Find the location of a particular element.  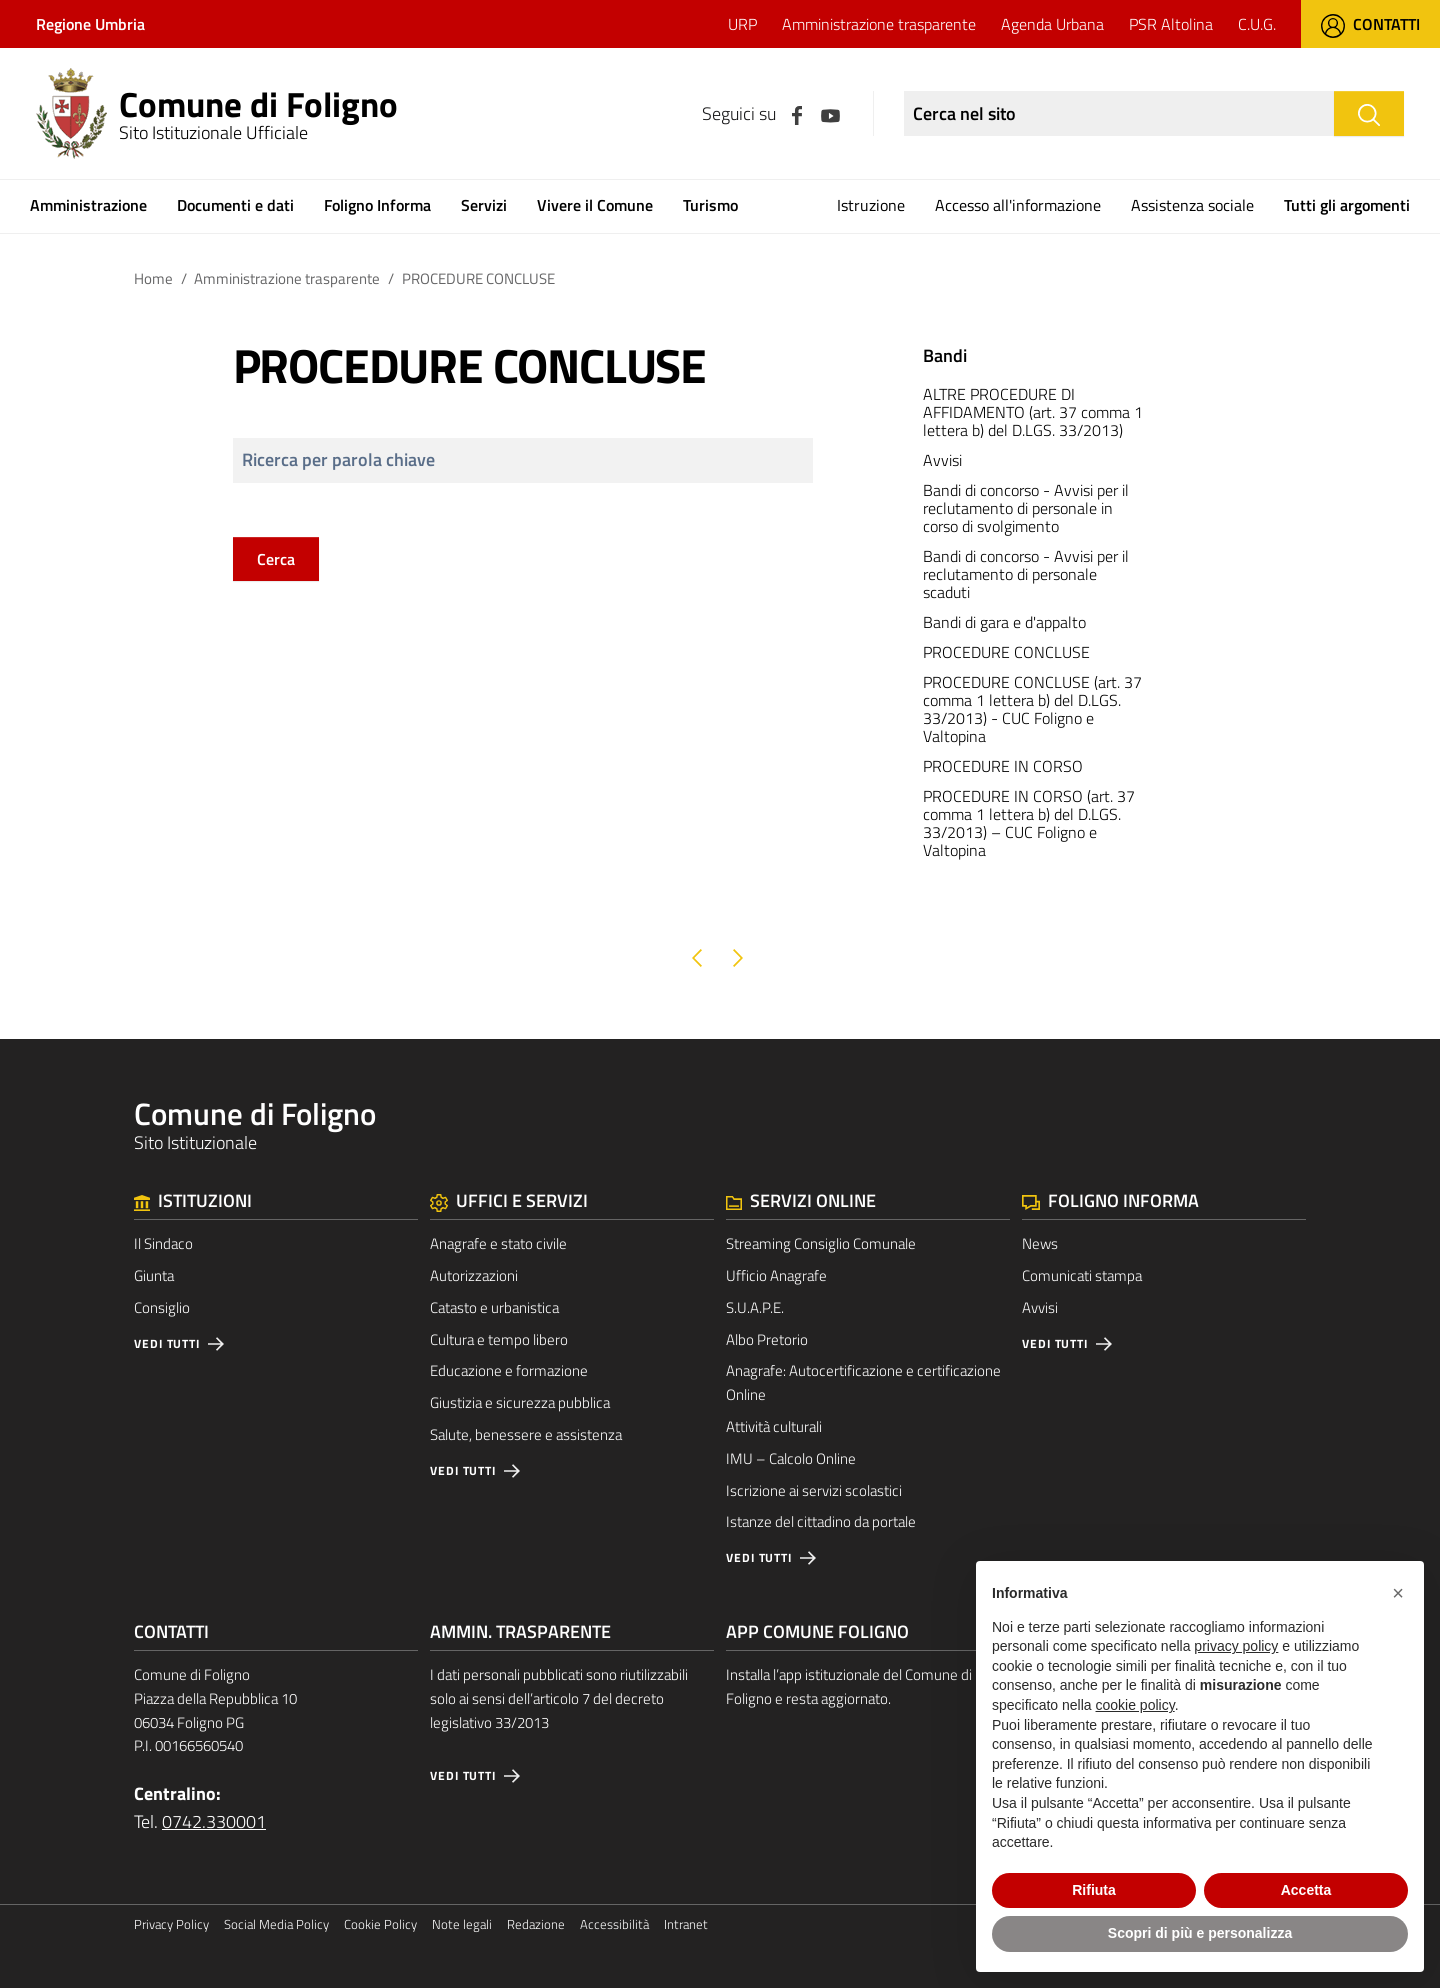

cookie policy [button] is located at coordinates (1135, 1705).